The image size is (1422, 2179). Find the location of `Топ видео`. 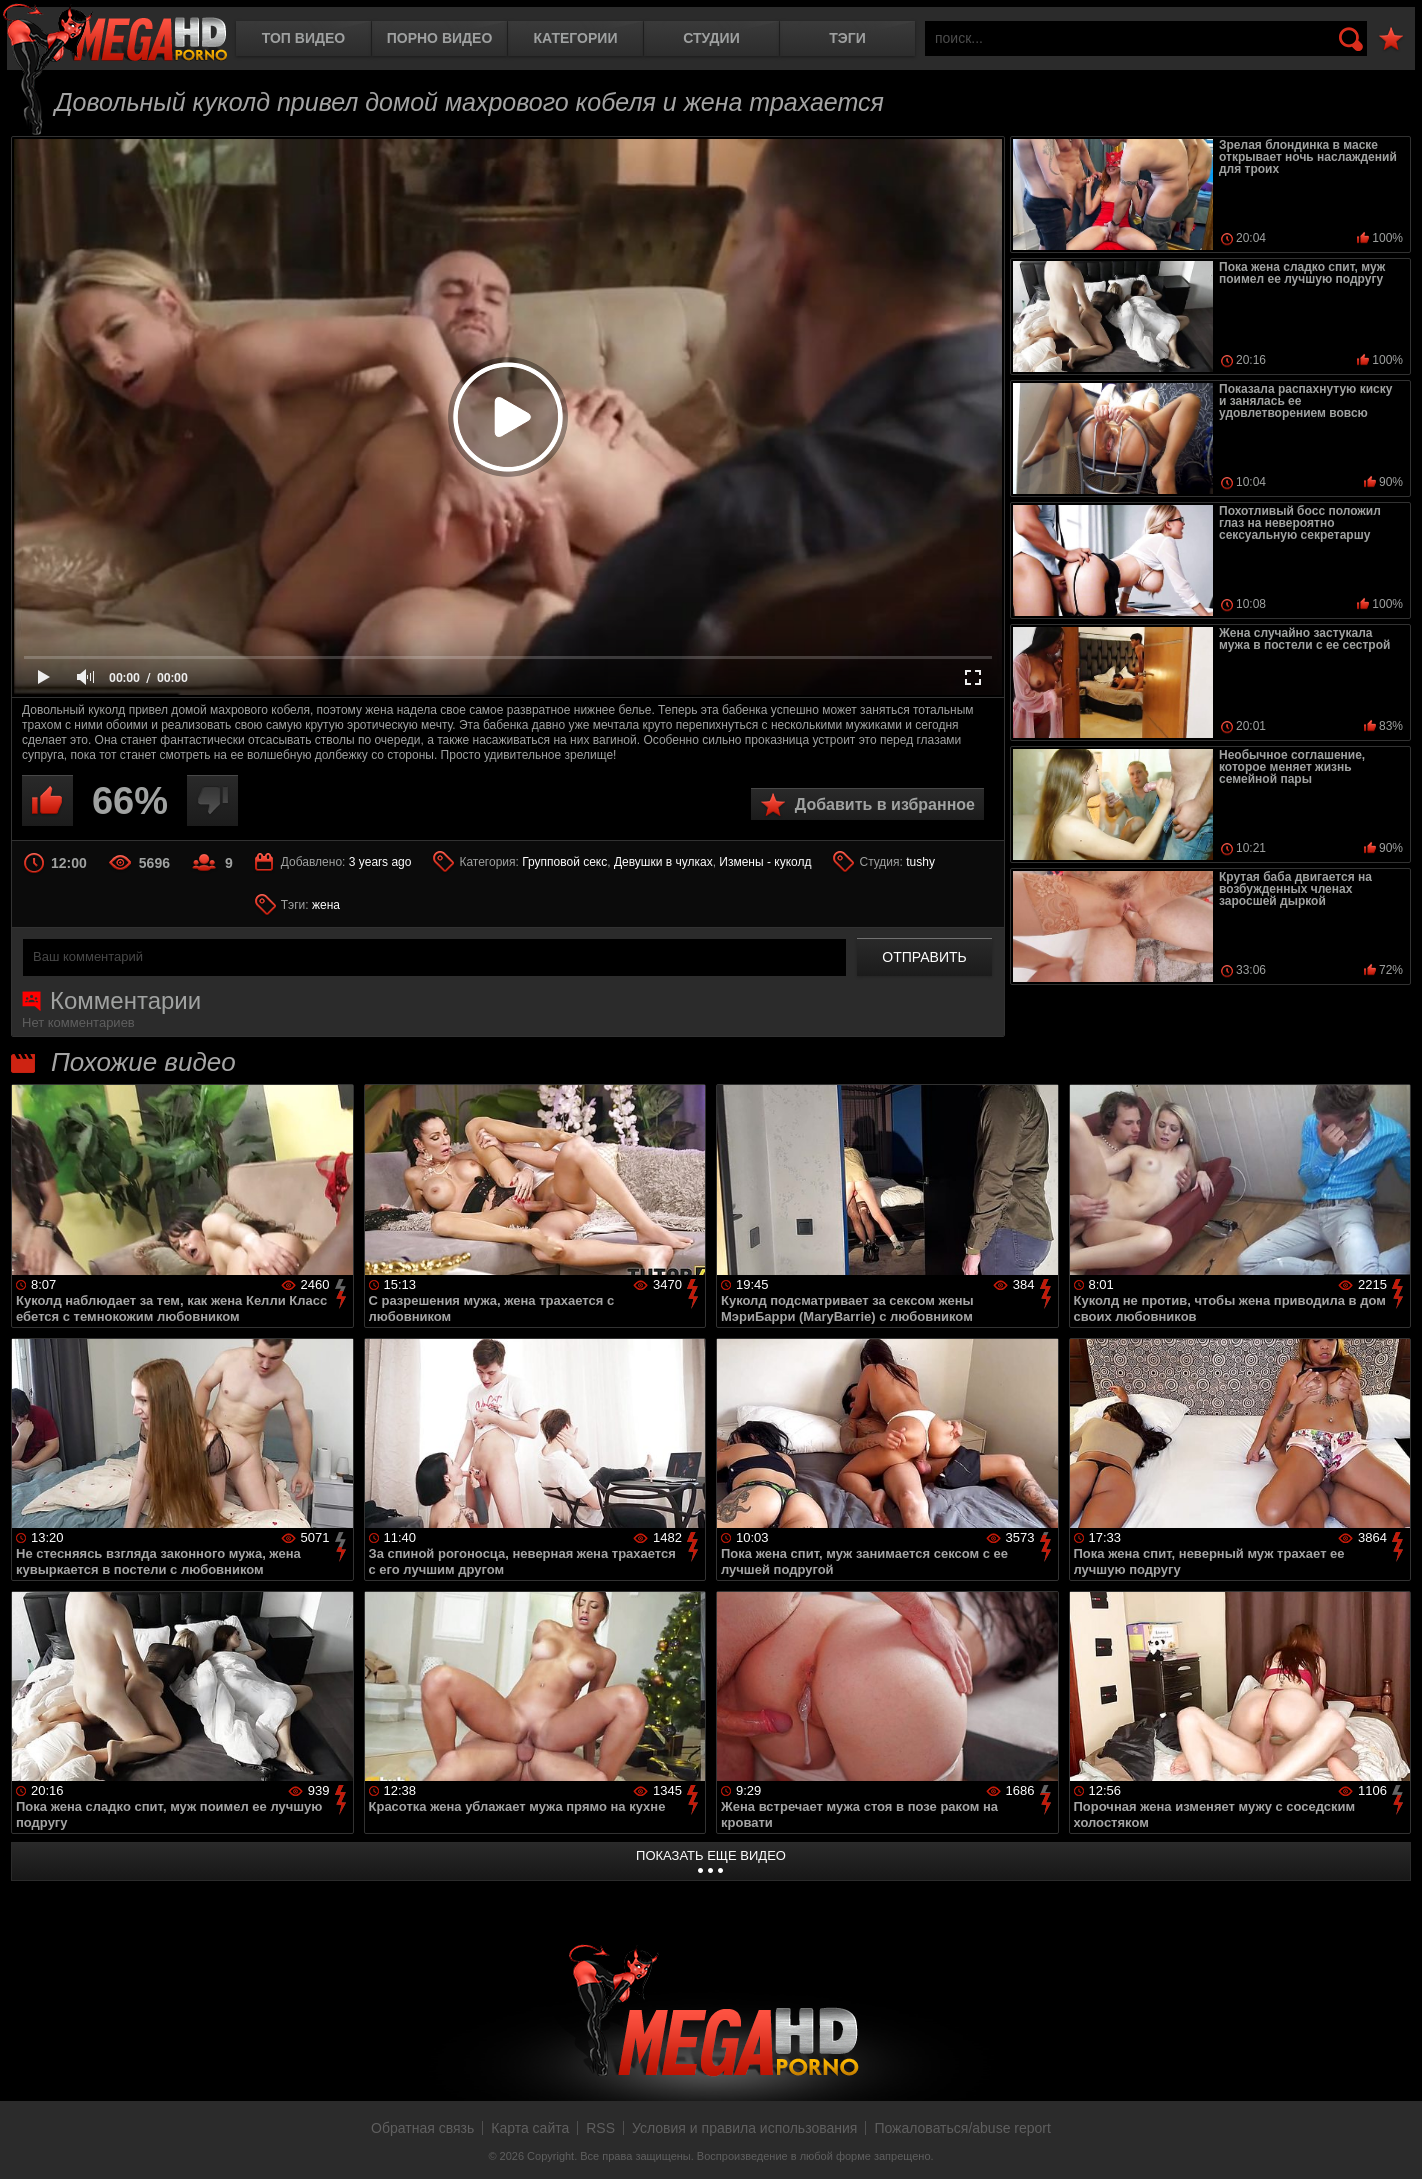

Топ видео is located at coordinates (303, 38).